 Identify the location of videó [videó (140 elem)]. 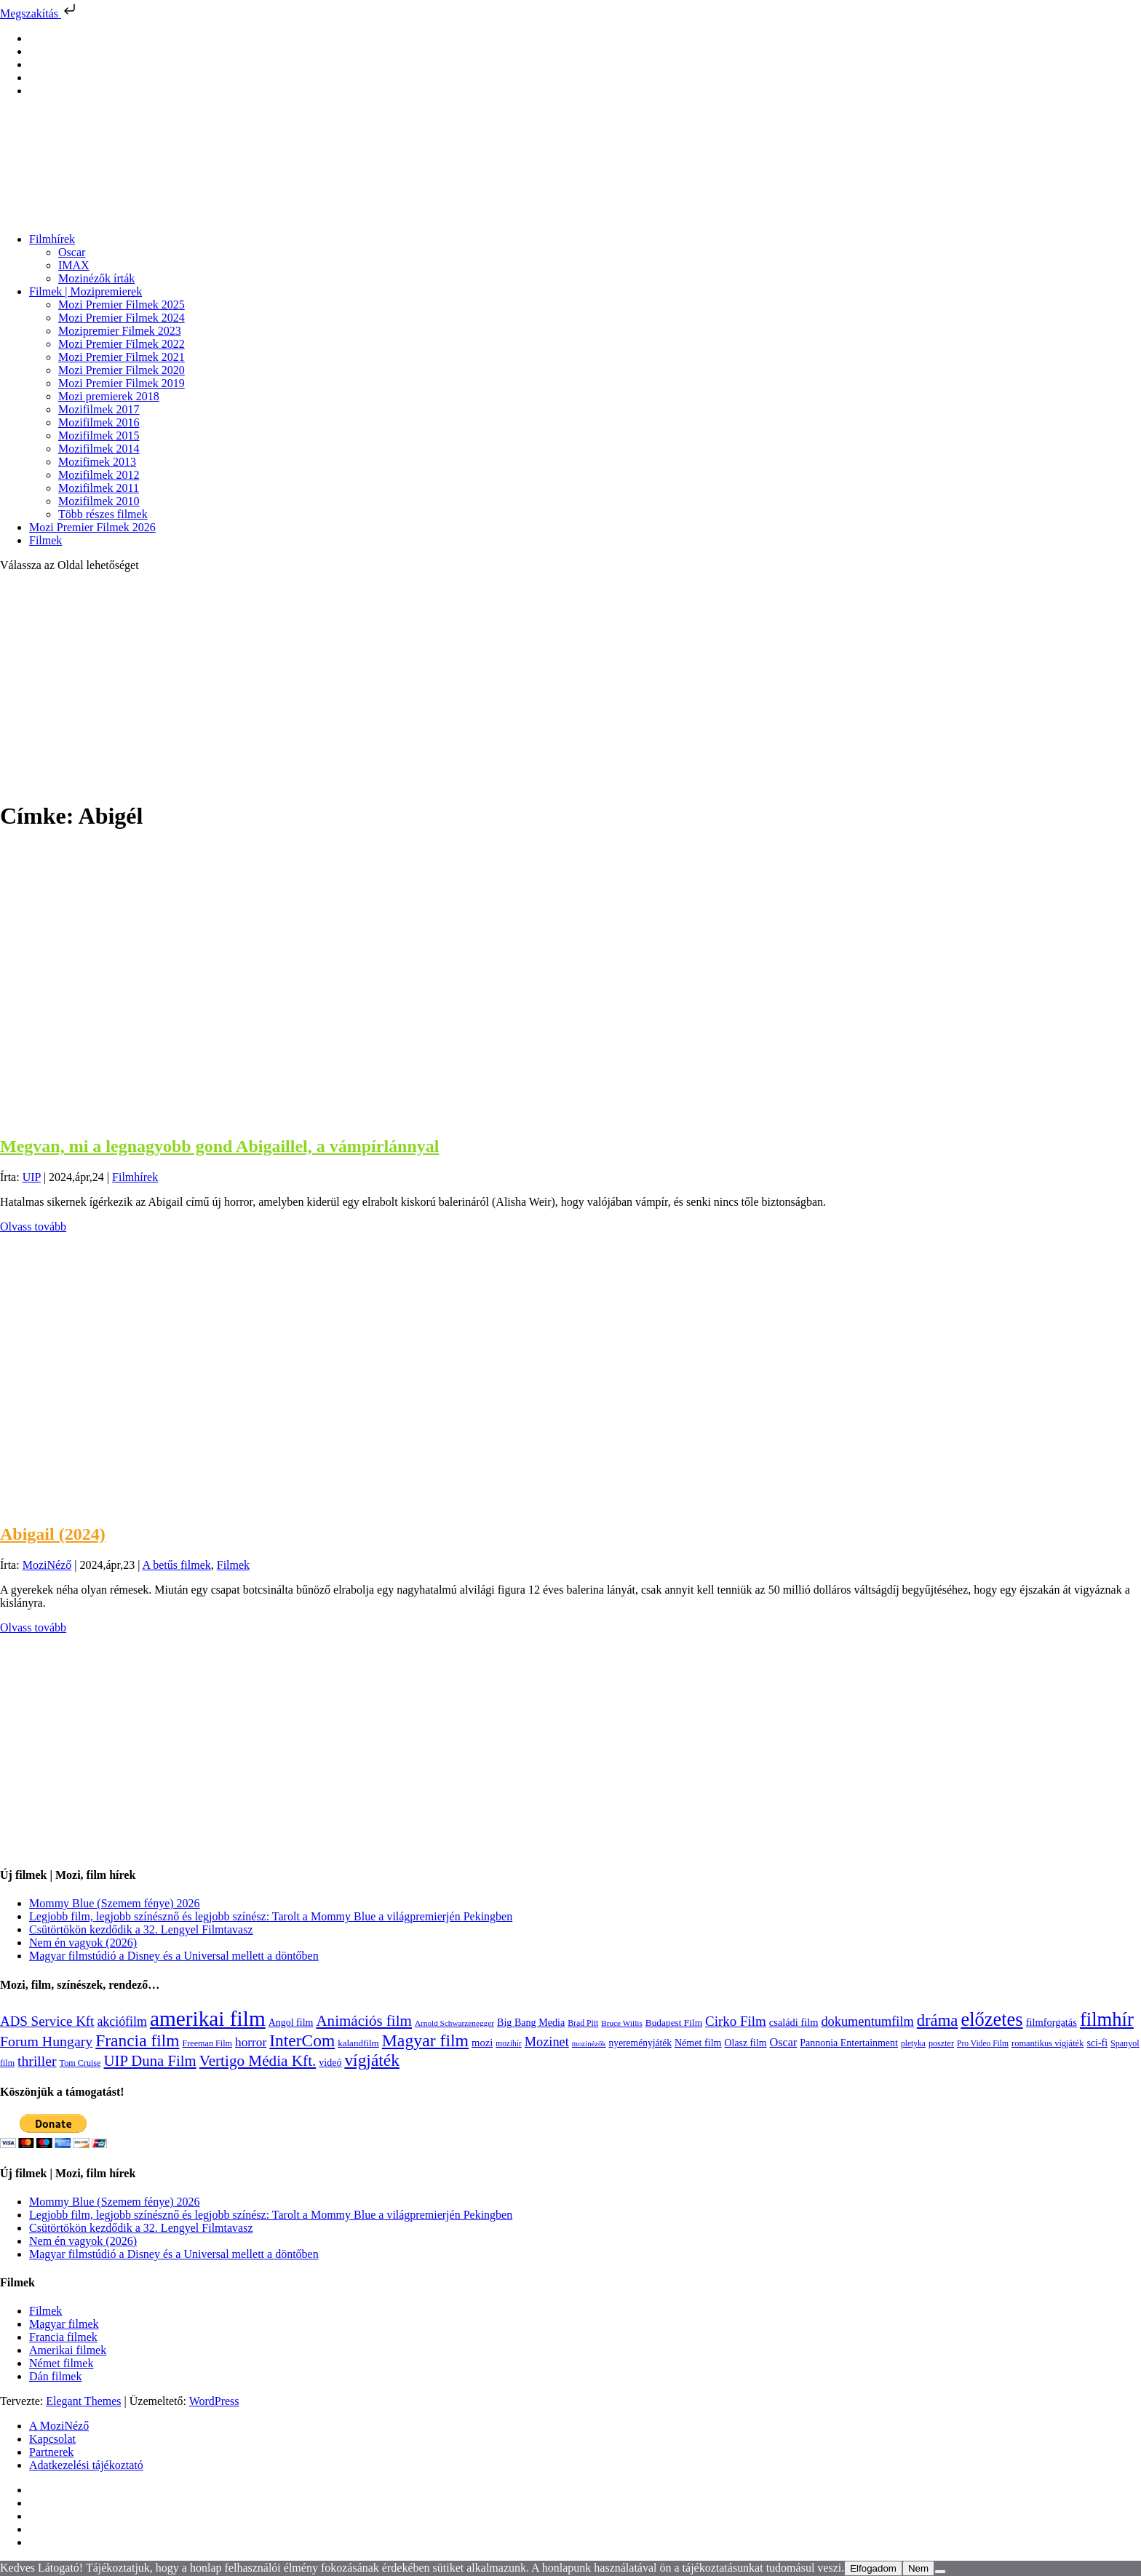
(330, 2062).